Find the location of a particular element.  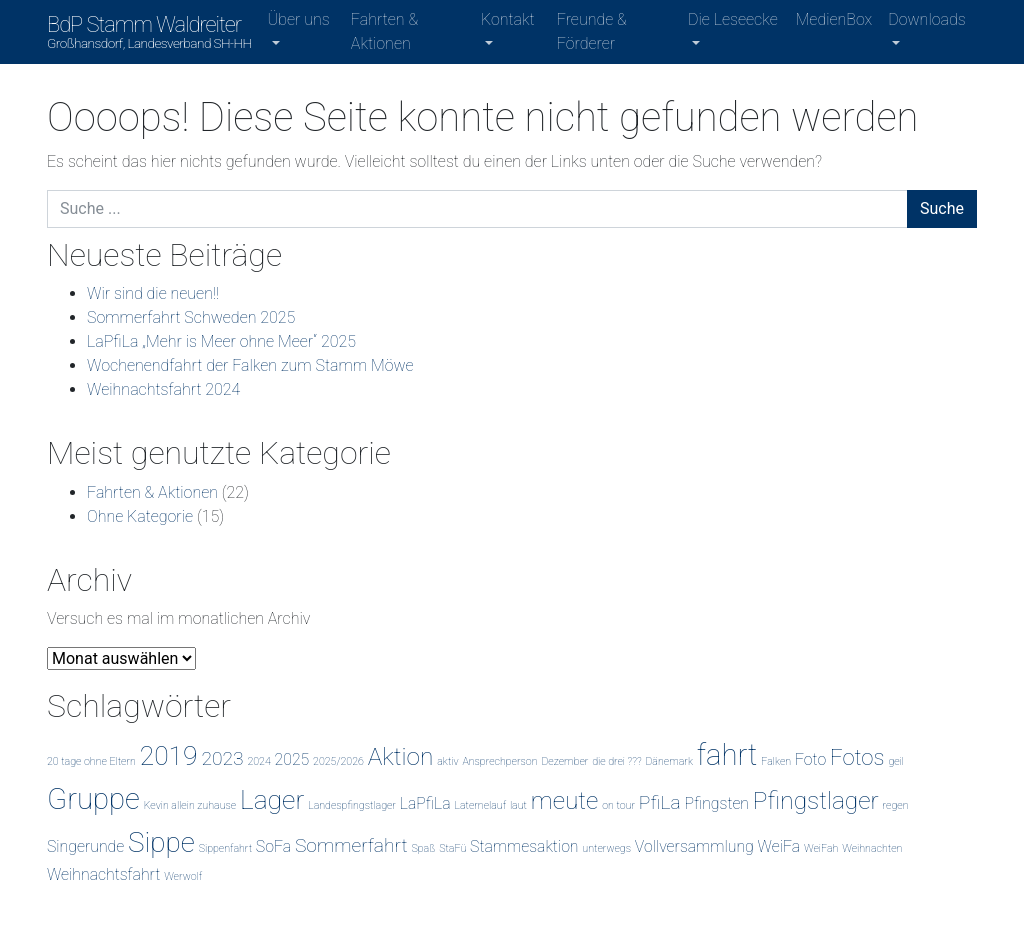

regen [regen (1 Eintrag)] is located at coordinates (896, 805).